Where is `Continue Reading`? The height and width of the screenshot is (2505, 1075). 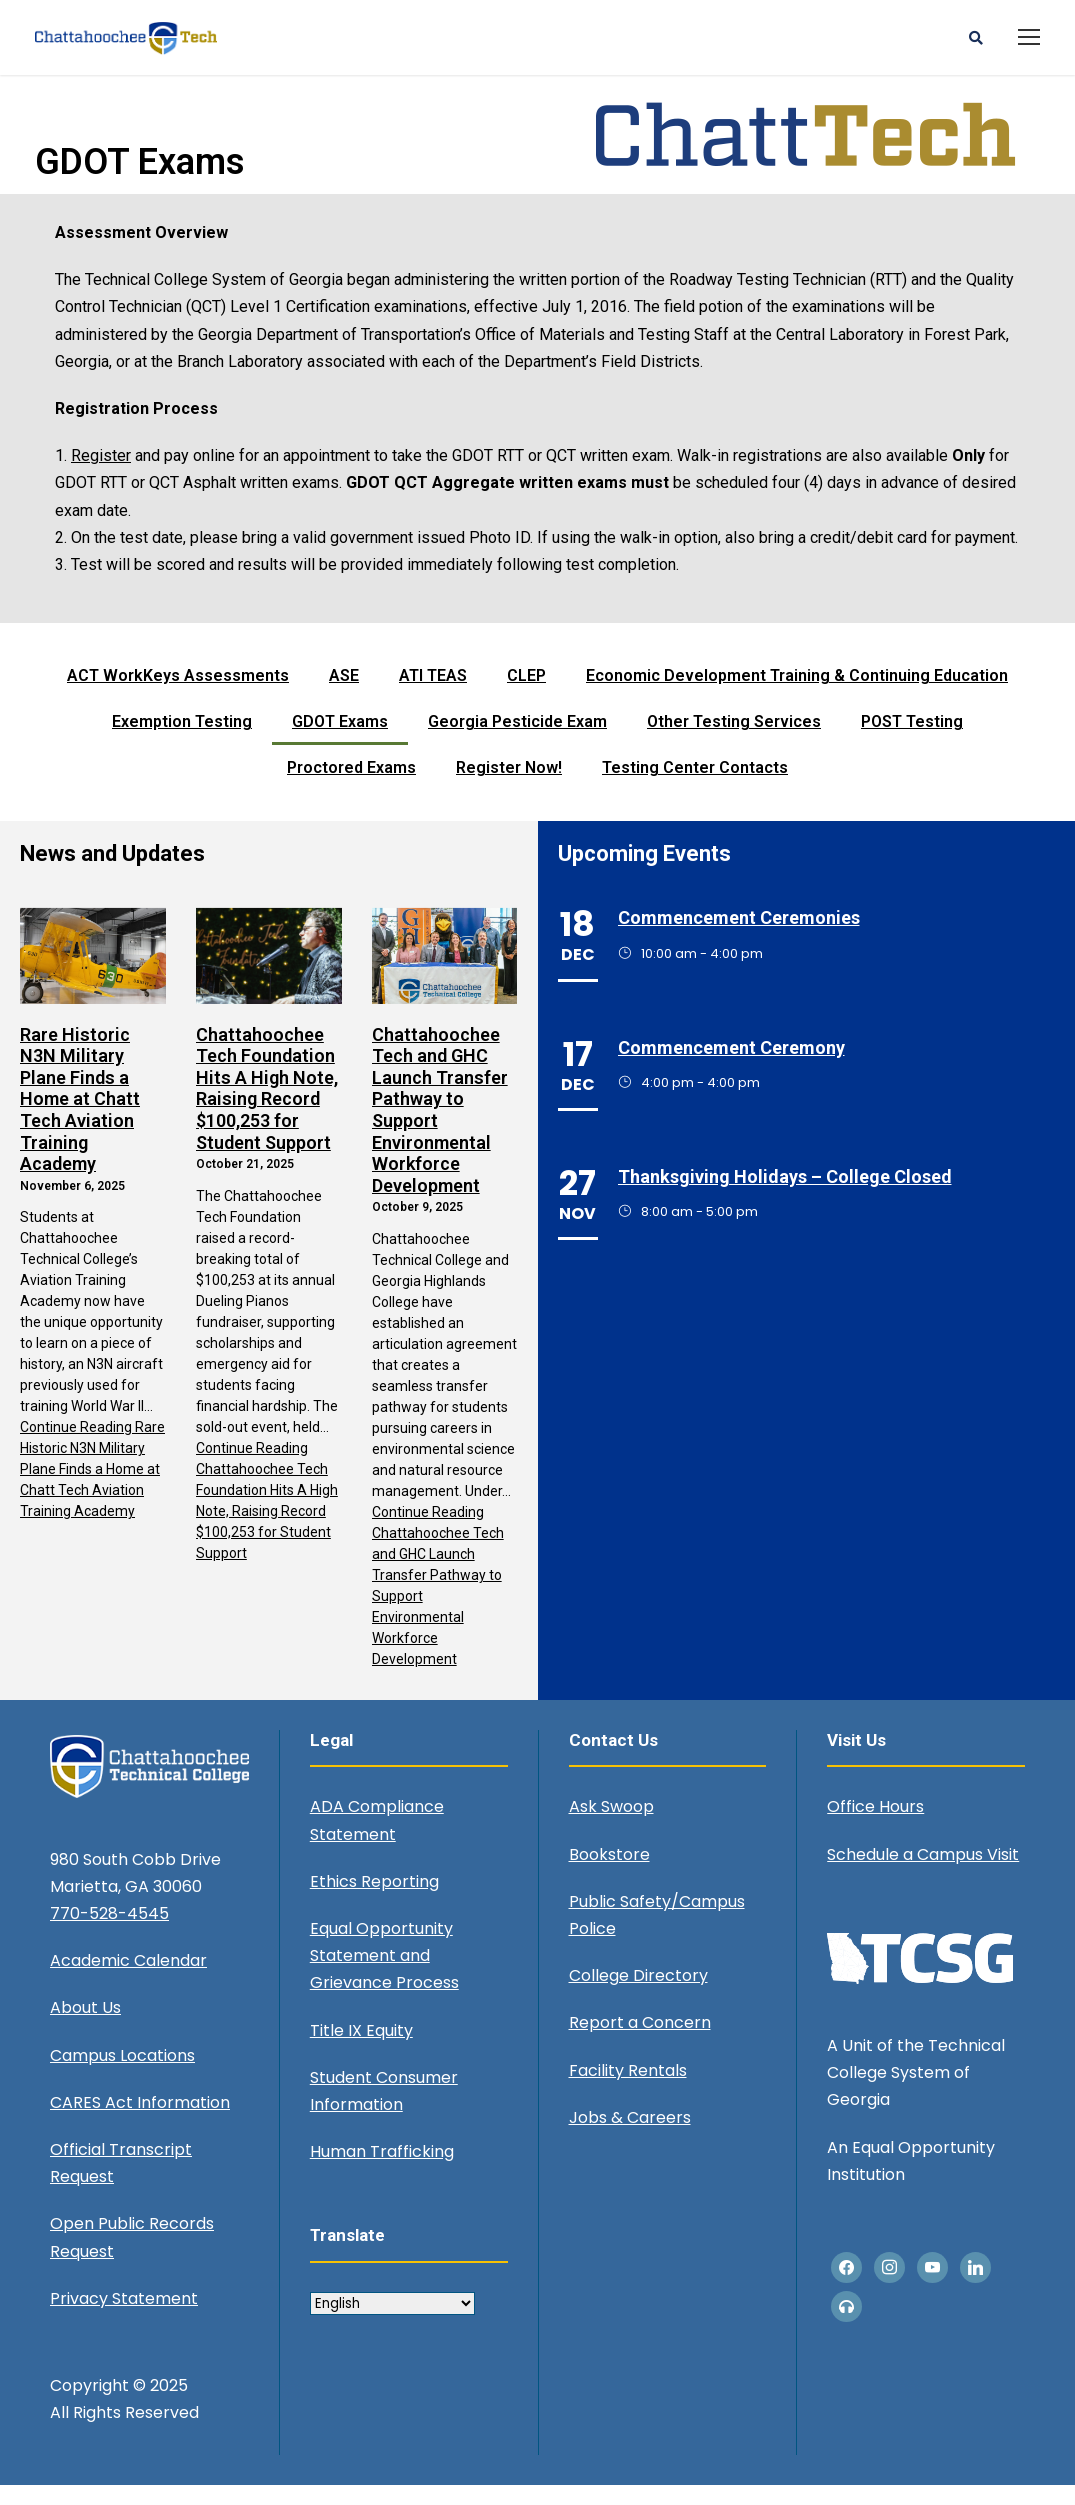
Continue Reading is located at coordinates (92, 1489).